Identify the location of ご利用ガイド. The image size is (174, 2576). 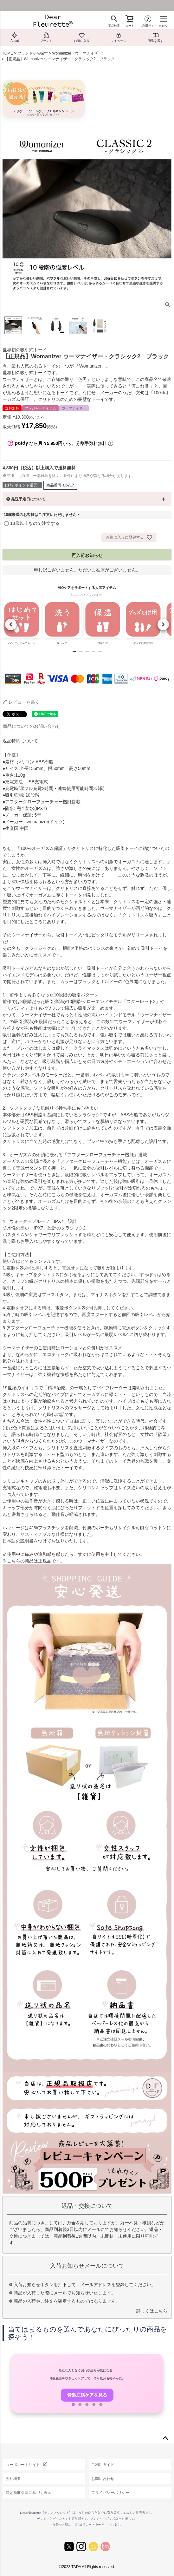
(148, 25).